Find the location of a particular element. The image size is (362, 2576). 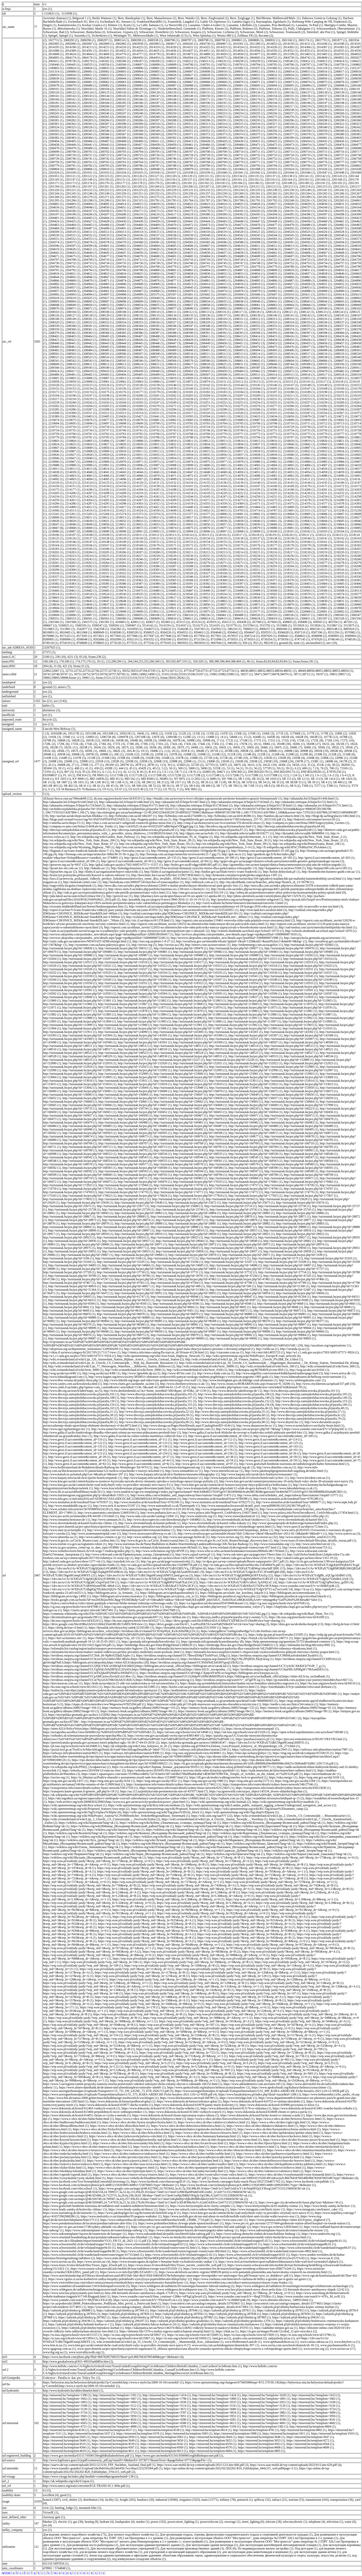

http://company.es-pmr.com/firma/2144/Kafe-bar_Feniks (1) is located at coordinates (80, 826).